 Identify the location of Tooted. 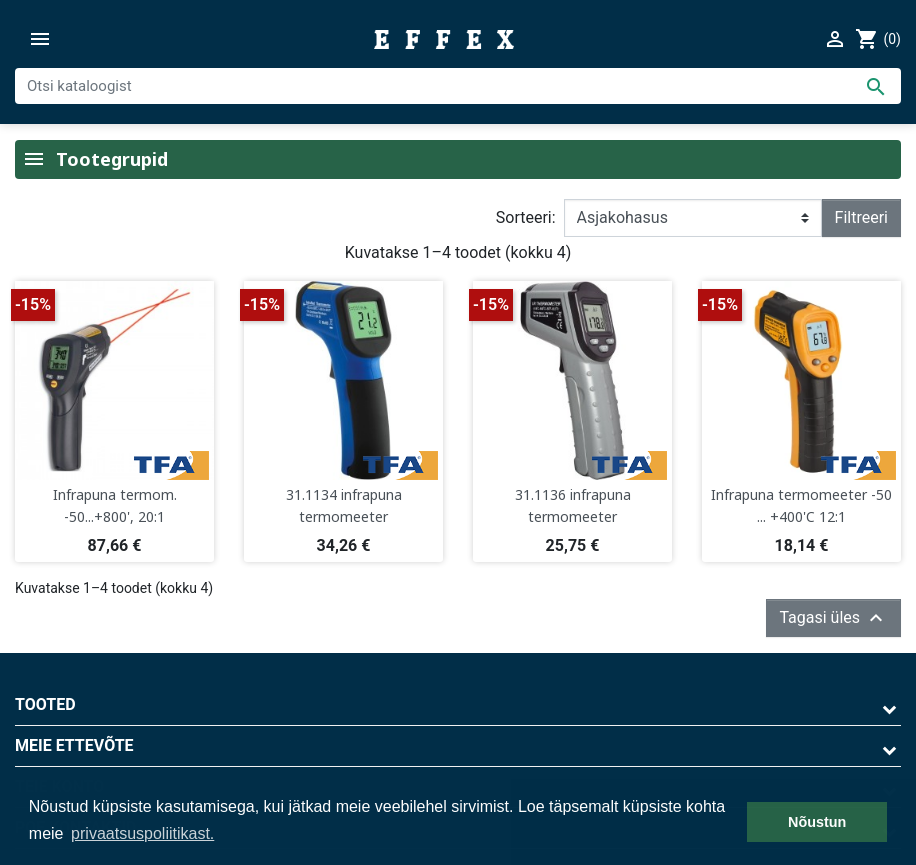
(45, 704).